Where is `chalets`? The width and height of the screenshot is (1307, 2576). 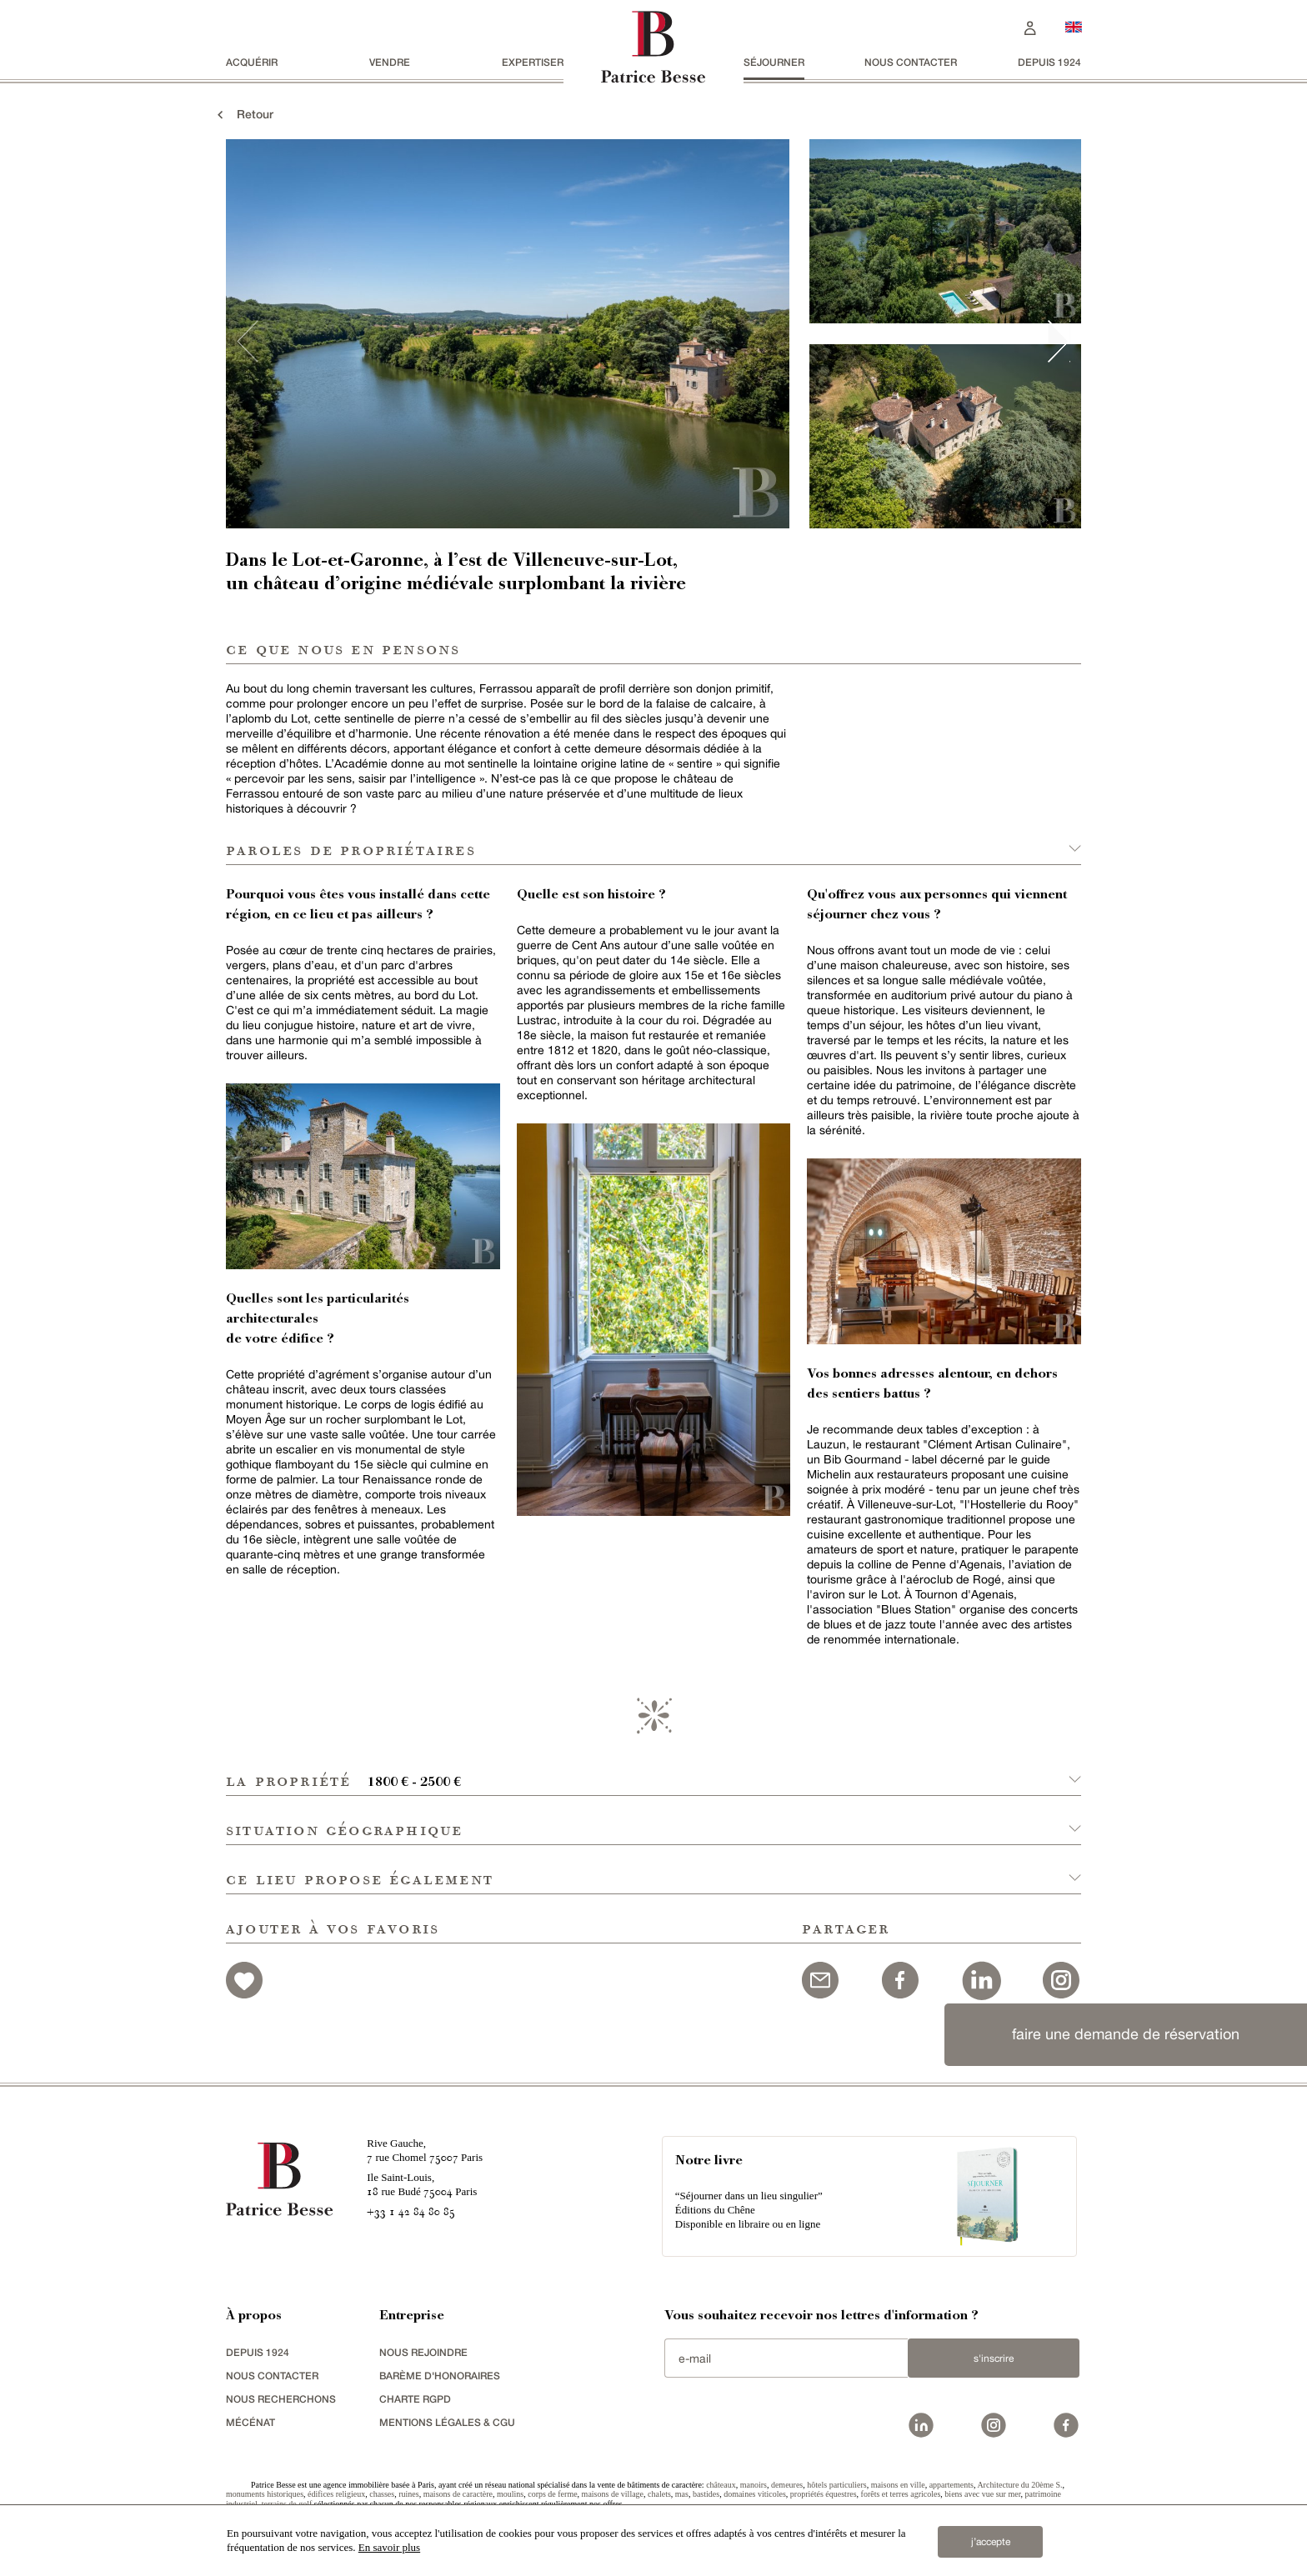
chalets is located at coordinates (659, 2493).